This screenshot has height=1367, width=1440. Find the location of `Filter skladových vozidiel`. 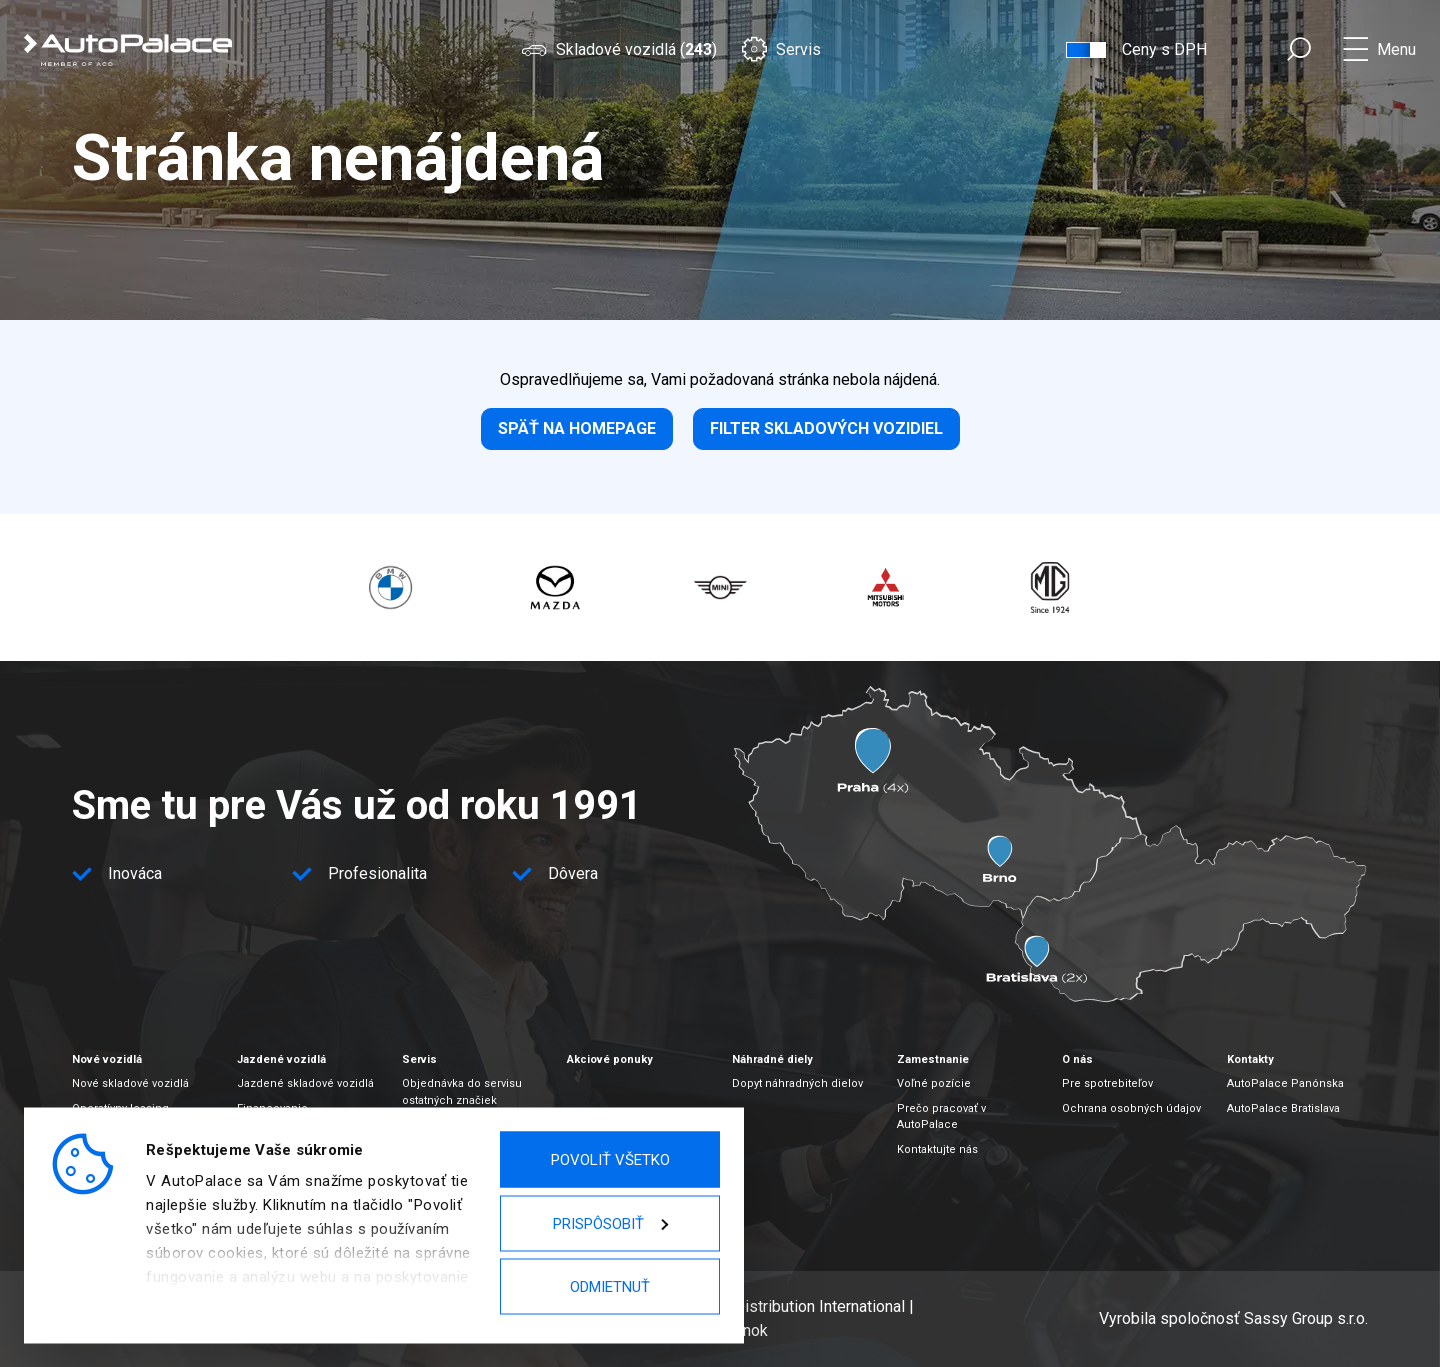

Filter skladových vozidiel is located at coordinates (826, 428).